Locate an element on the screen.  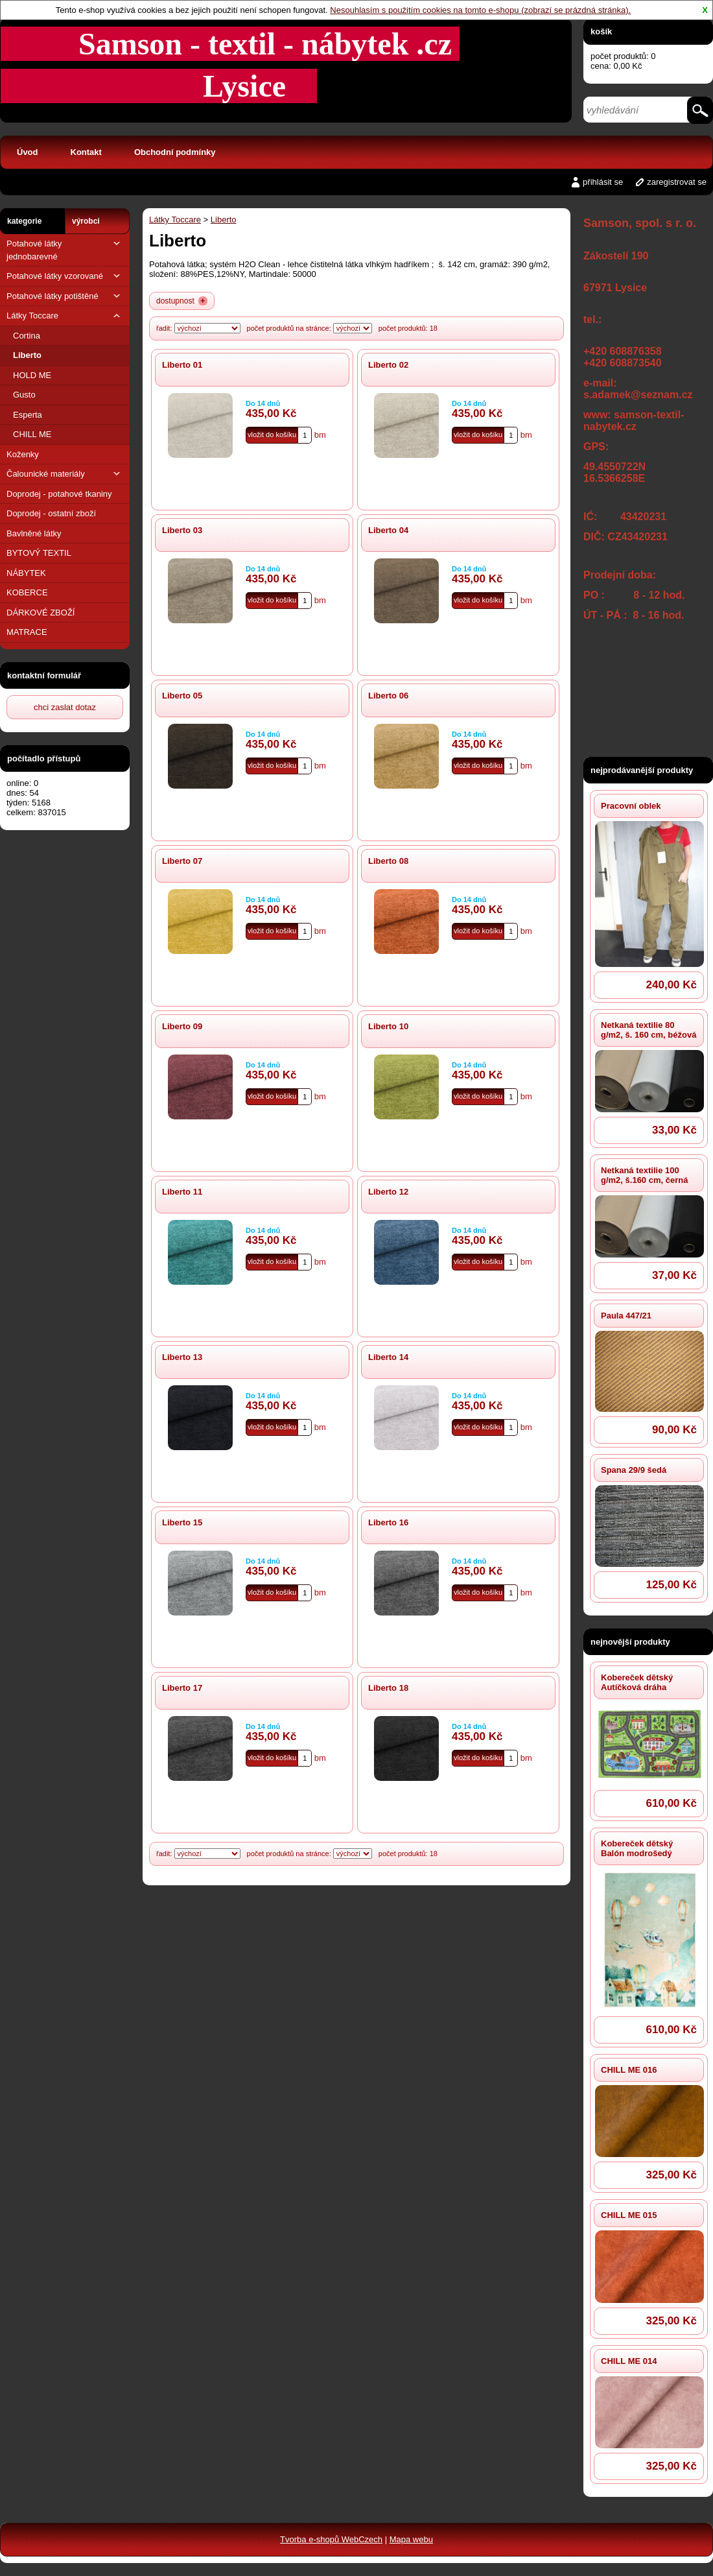
Koženky is located at coordinates (22, 454).